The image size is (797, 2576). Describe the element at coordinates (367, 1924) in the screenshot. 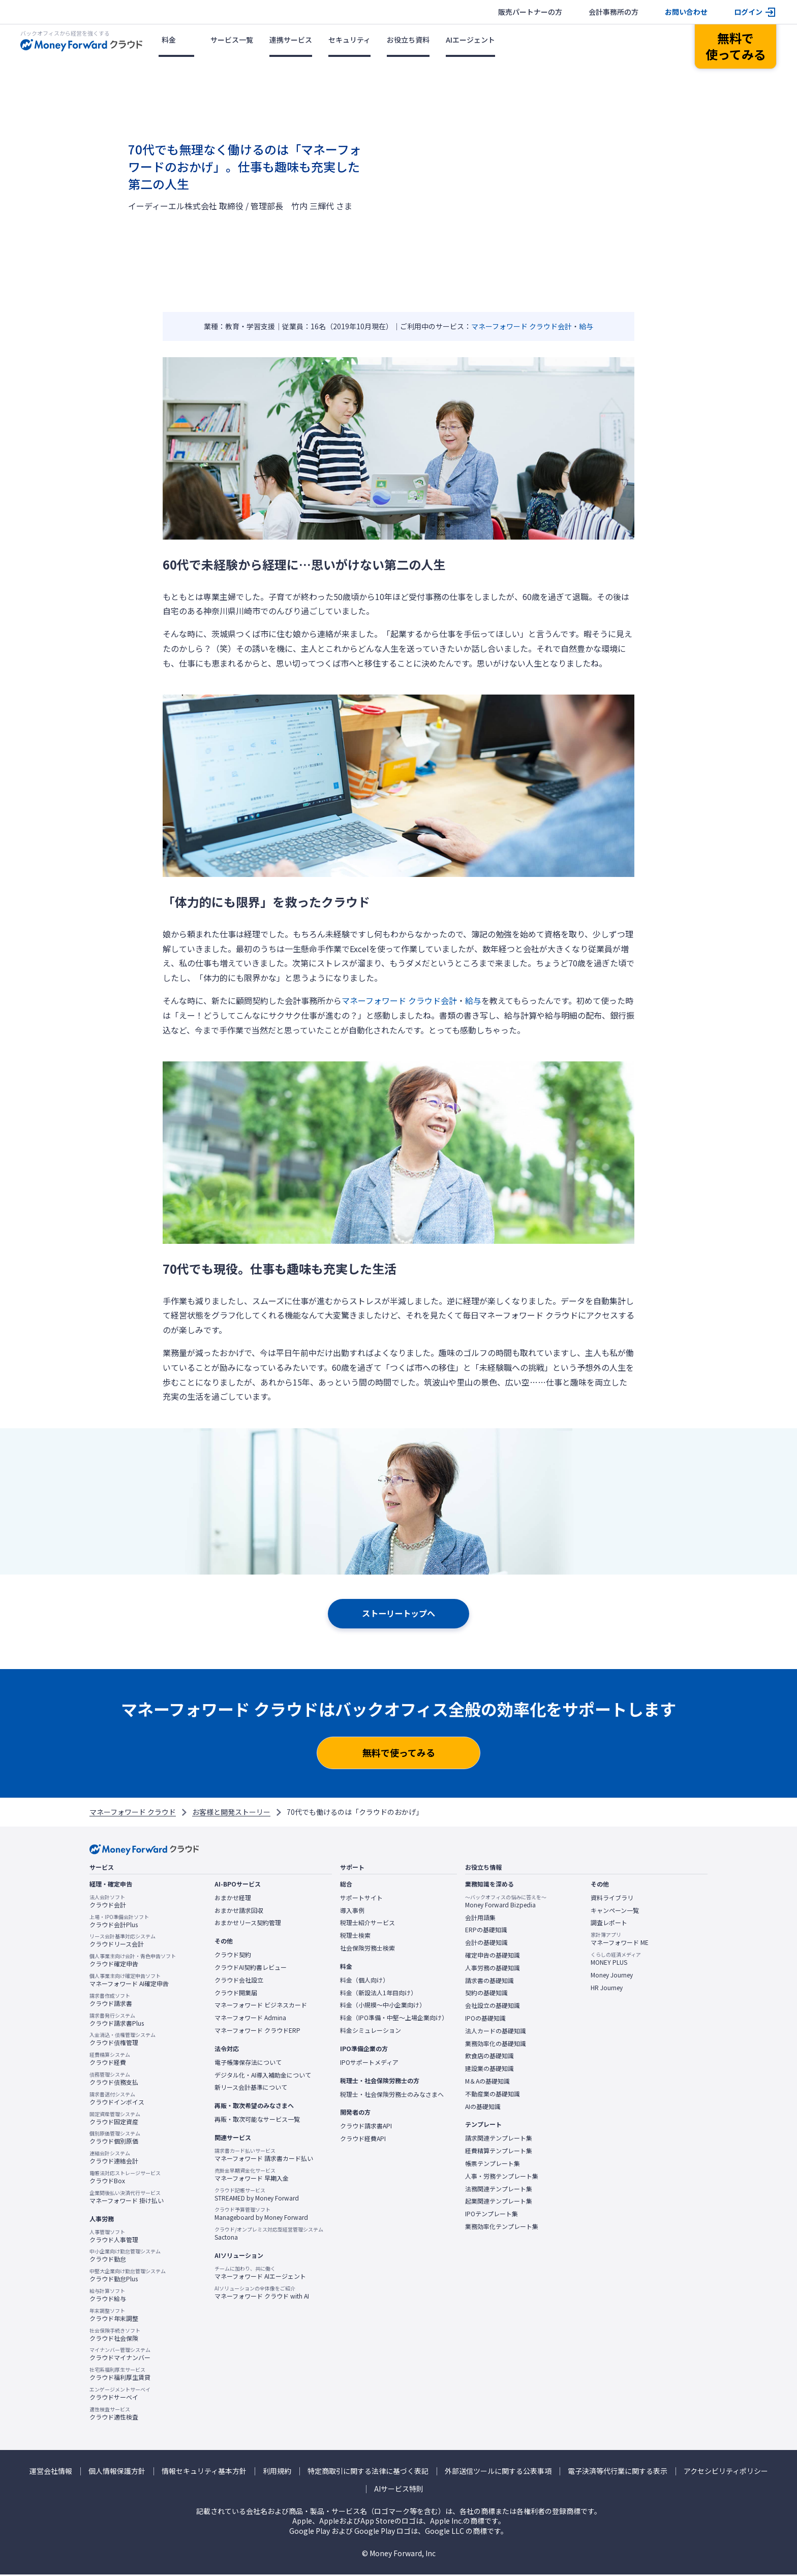

I see `税理士紹介サービス` at that location.